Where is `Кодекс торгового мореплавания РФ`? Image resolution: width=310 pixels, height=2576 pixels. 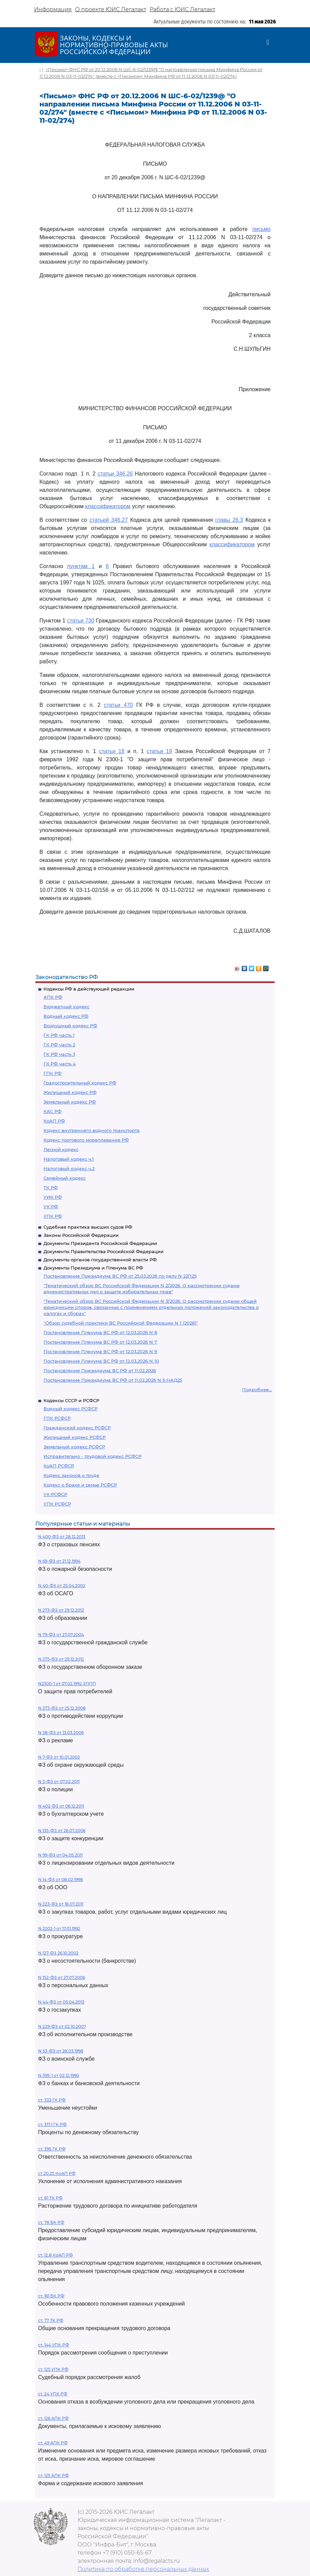 Кодекс торгового мореплавания РФ is located at coordinates (86, 1140).